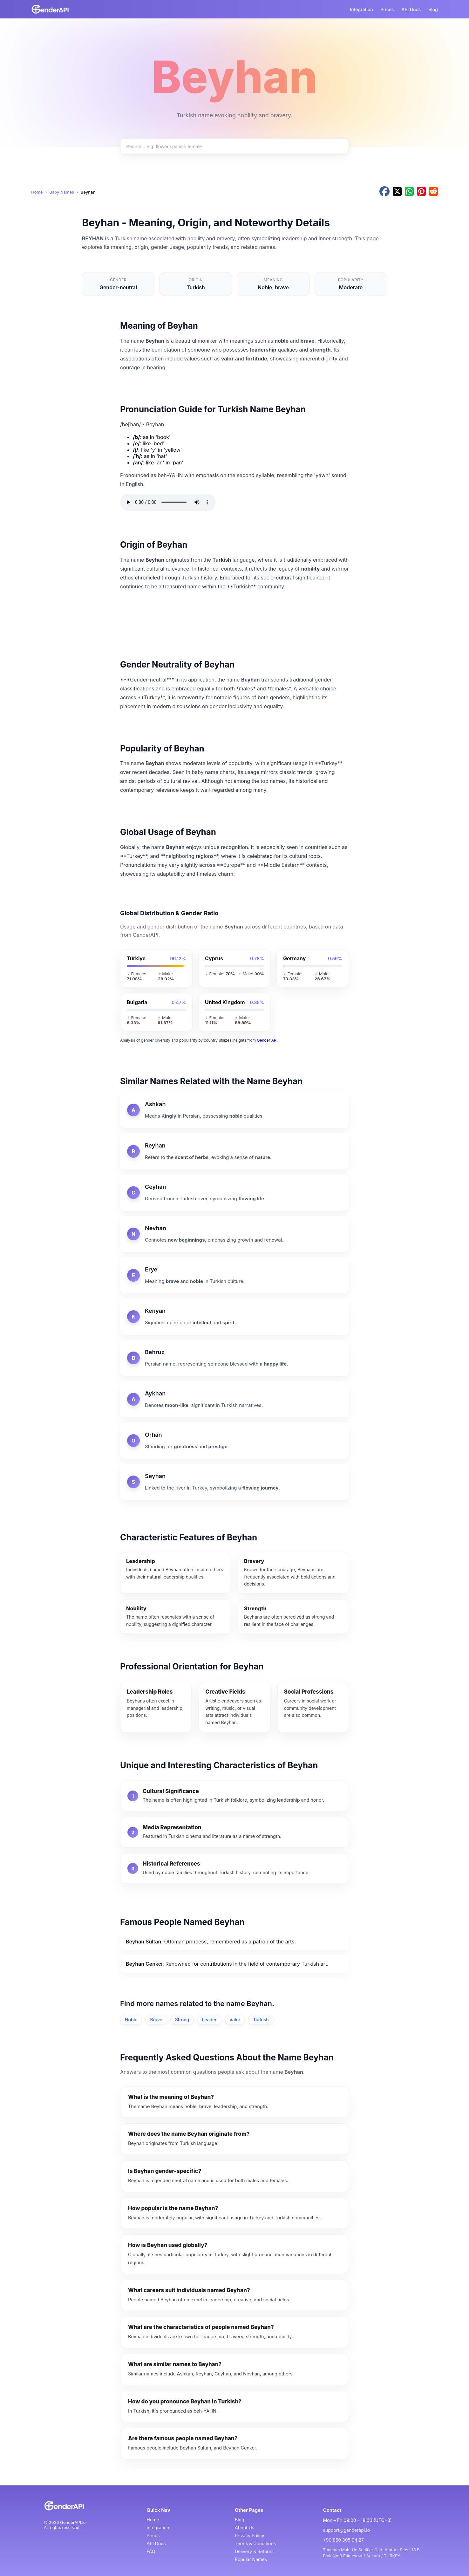 The image size is (469, 2576). What do you see at coordinates (251, 2559) in the screenshot?
I see `Popular Names` at bounding box center [251, 2559].